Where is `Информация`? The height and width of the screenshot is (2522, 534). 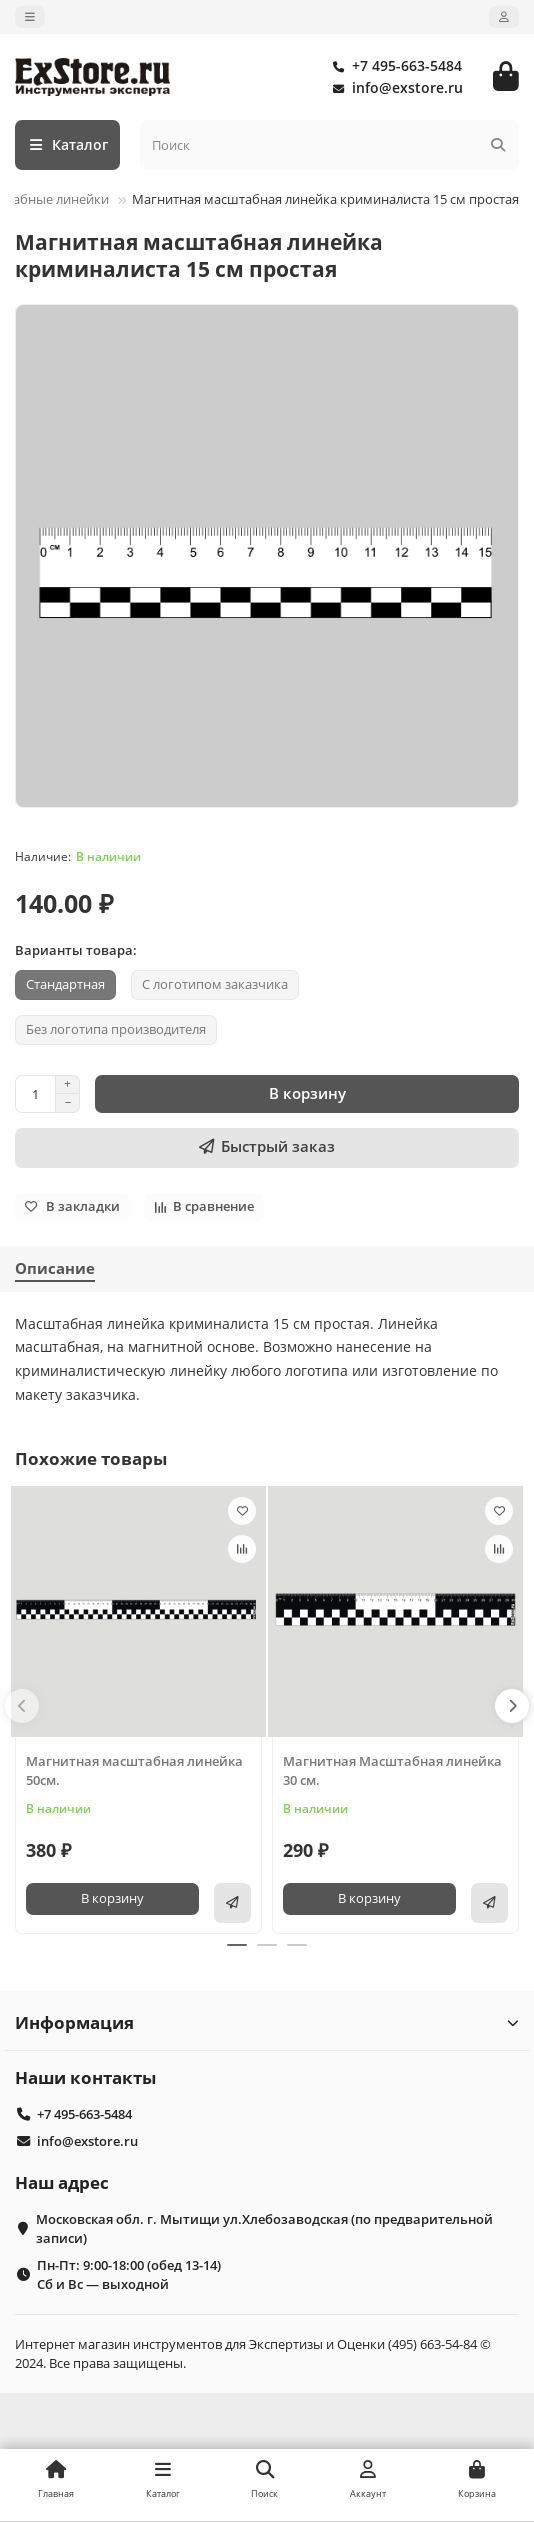 Информация is located at coordinates (267, 2022).